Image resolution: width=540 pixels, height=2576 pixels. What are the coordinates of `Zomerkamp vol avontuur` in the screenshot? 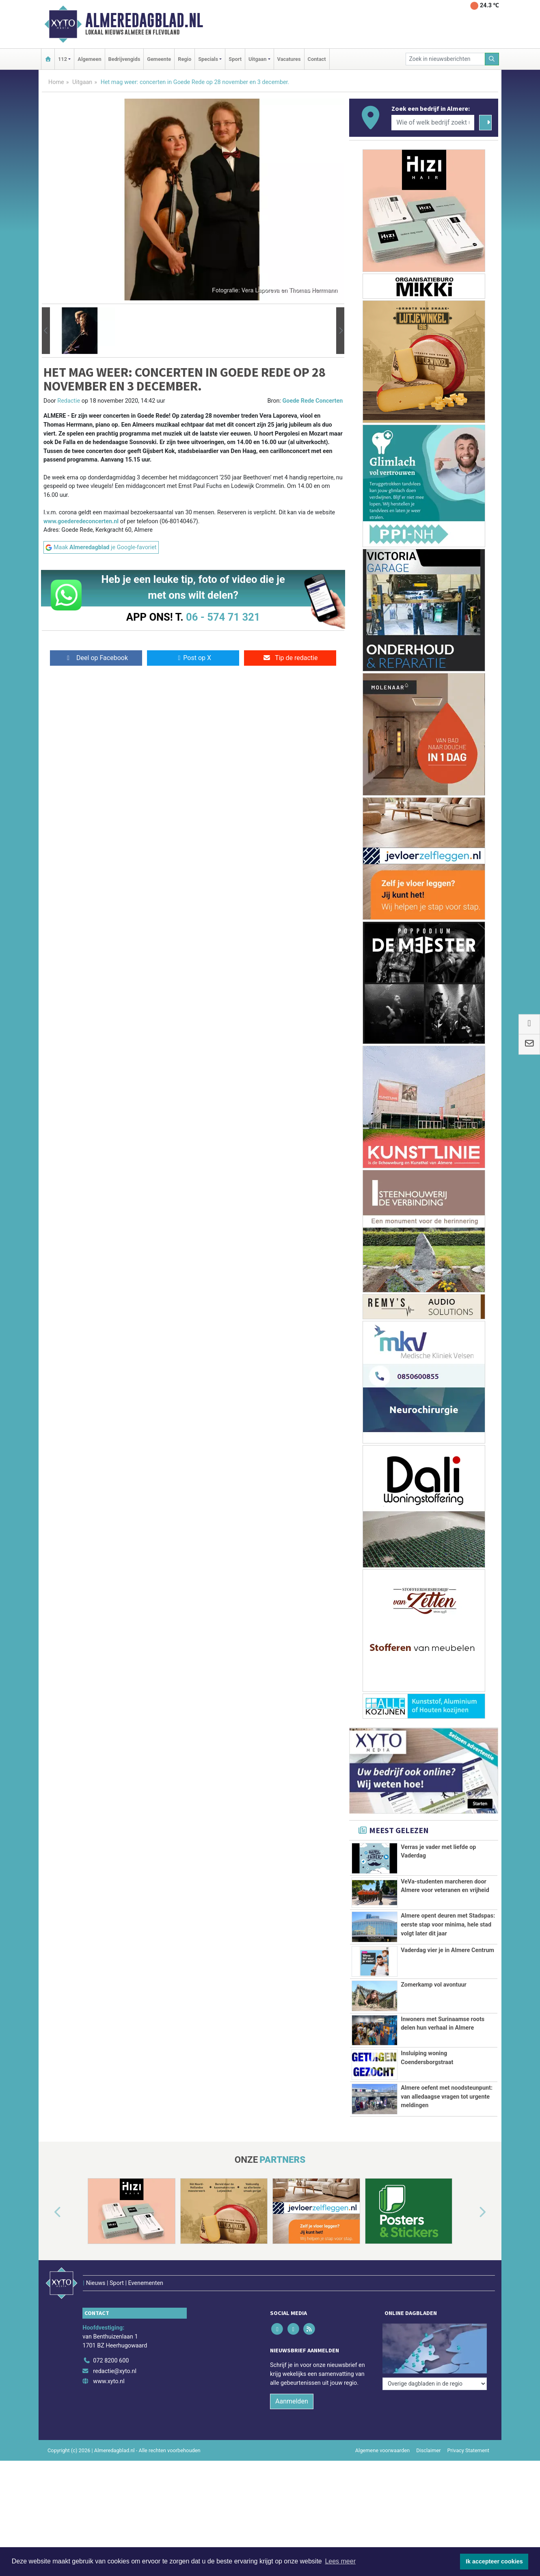 It's located at (434, 1984).